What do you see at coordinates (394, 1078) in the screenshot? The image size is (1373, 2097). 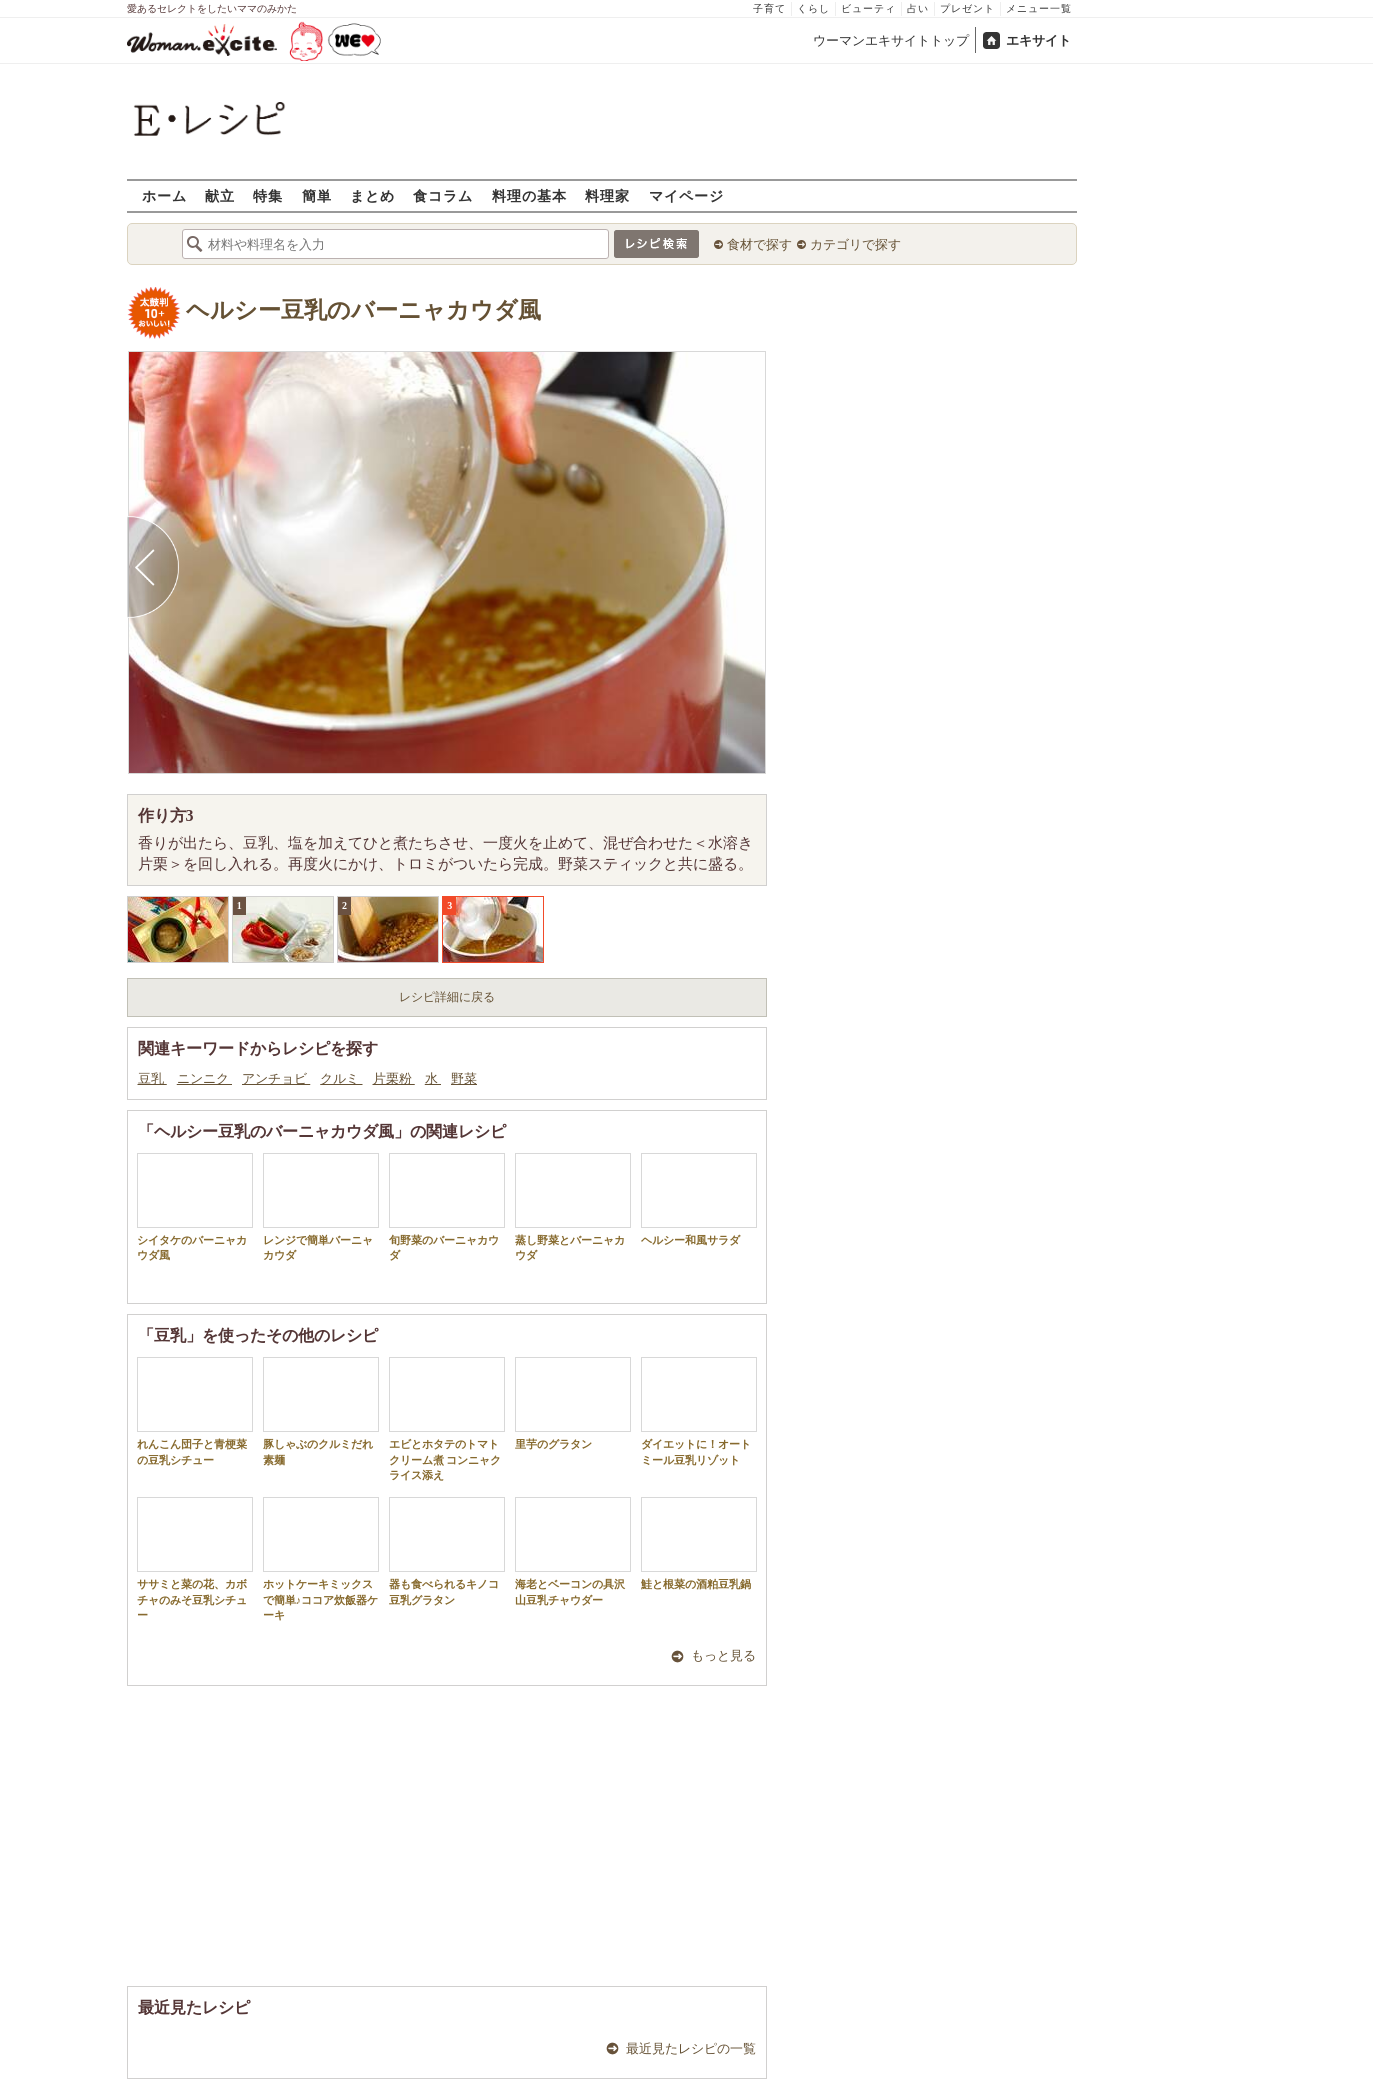 I see `片栗粉` at bounding box center [394, 1078].